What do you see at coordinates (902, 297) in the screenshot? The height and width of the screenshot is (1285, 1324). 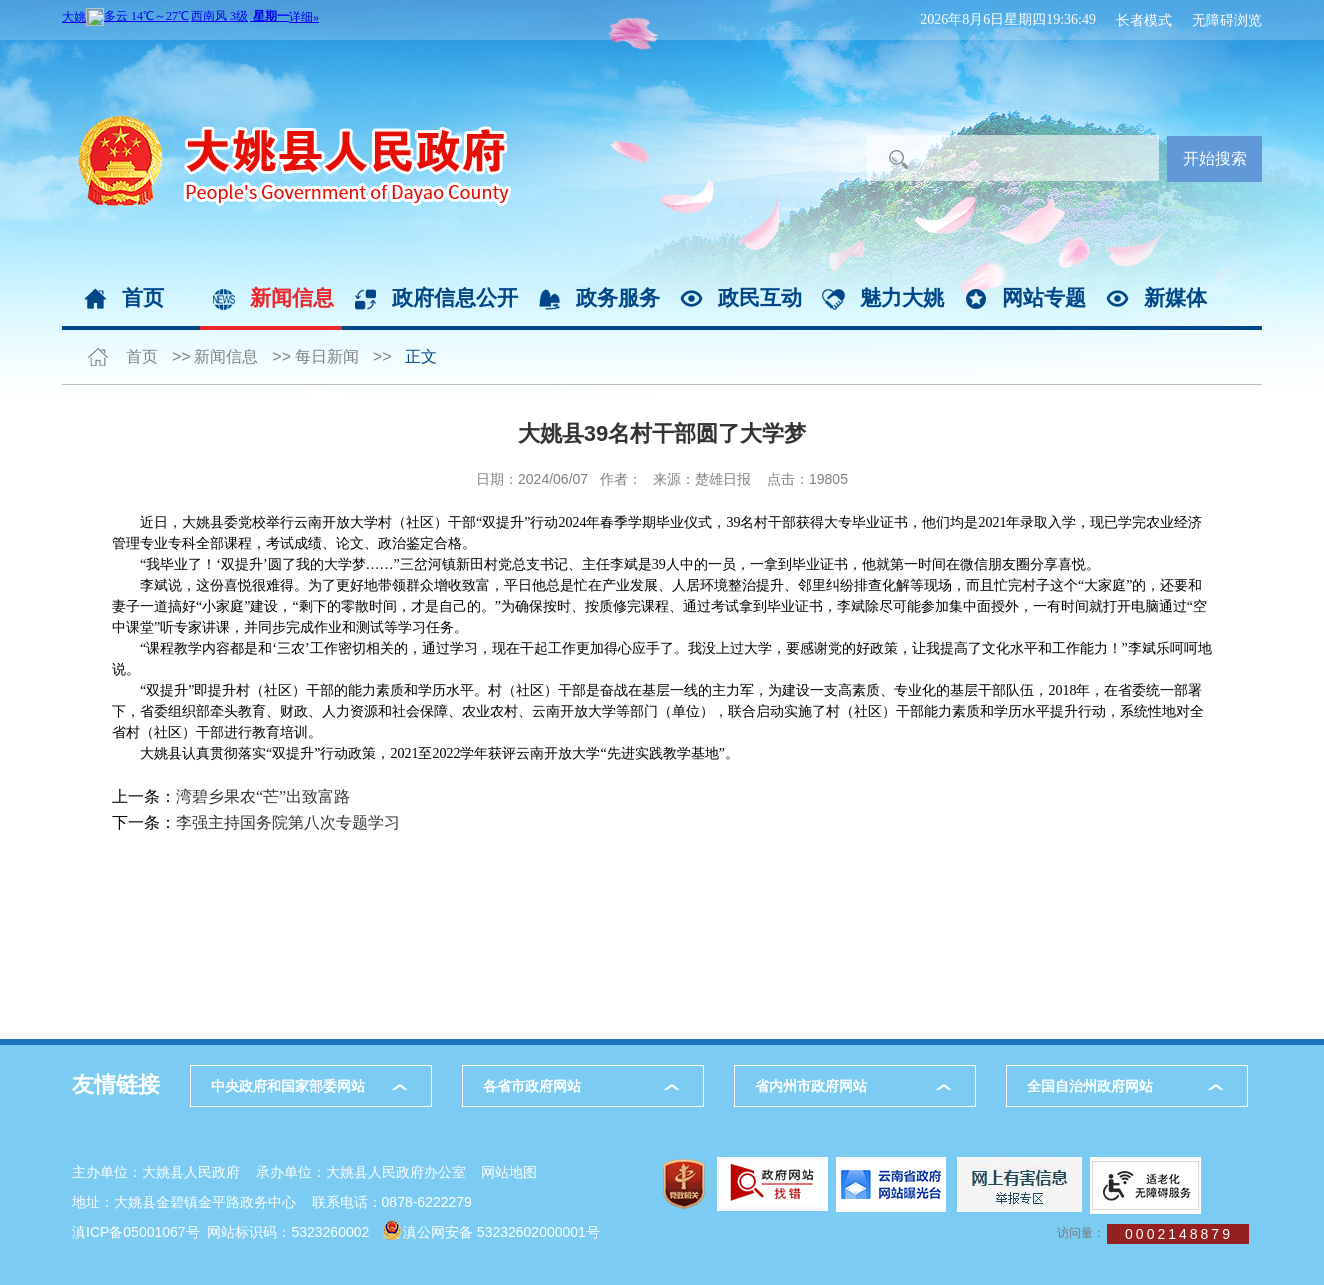 I see `魅力大姚` at bounding box center [902, 297].